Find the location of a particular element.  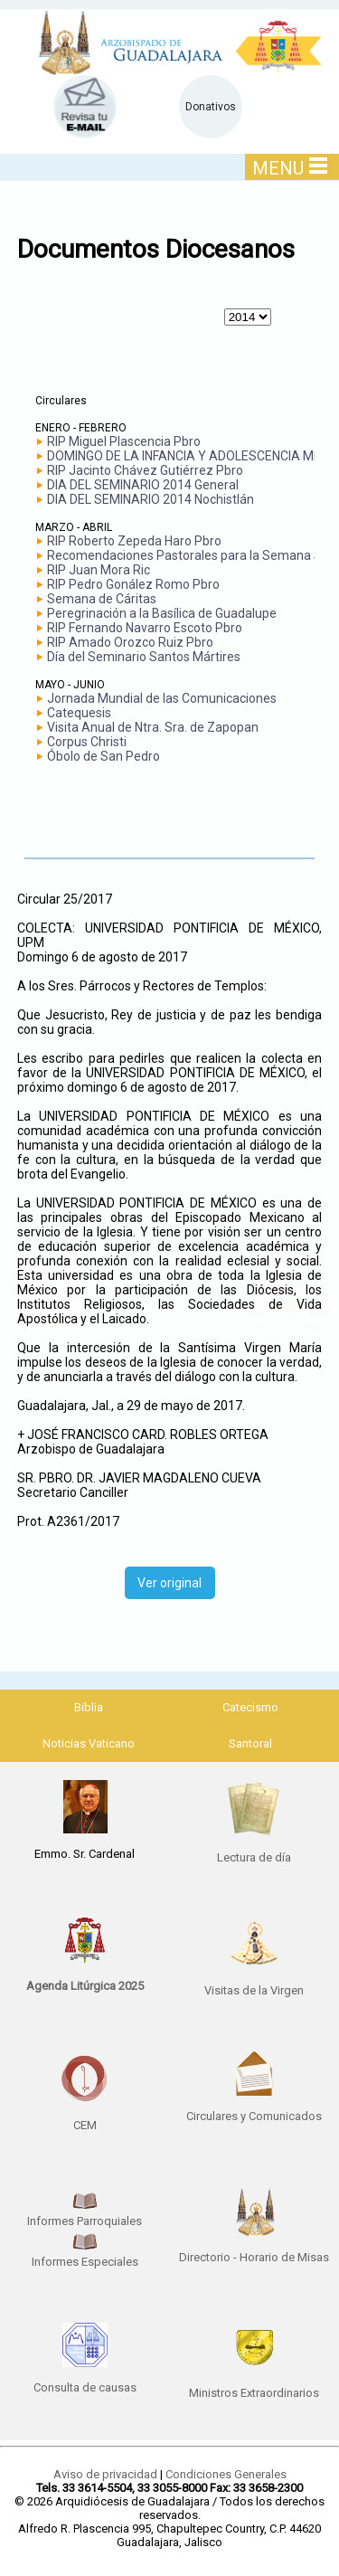

DIA DEL SEMINARIO 2014 General is located at coordinates (143, 485).